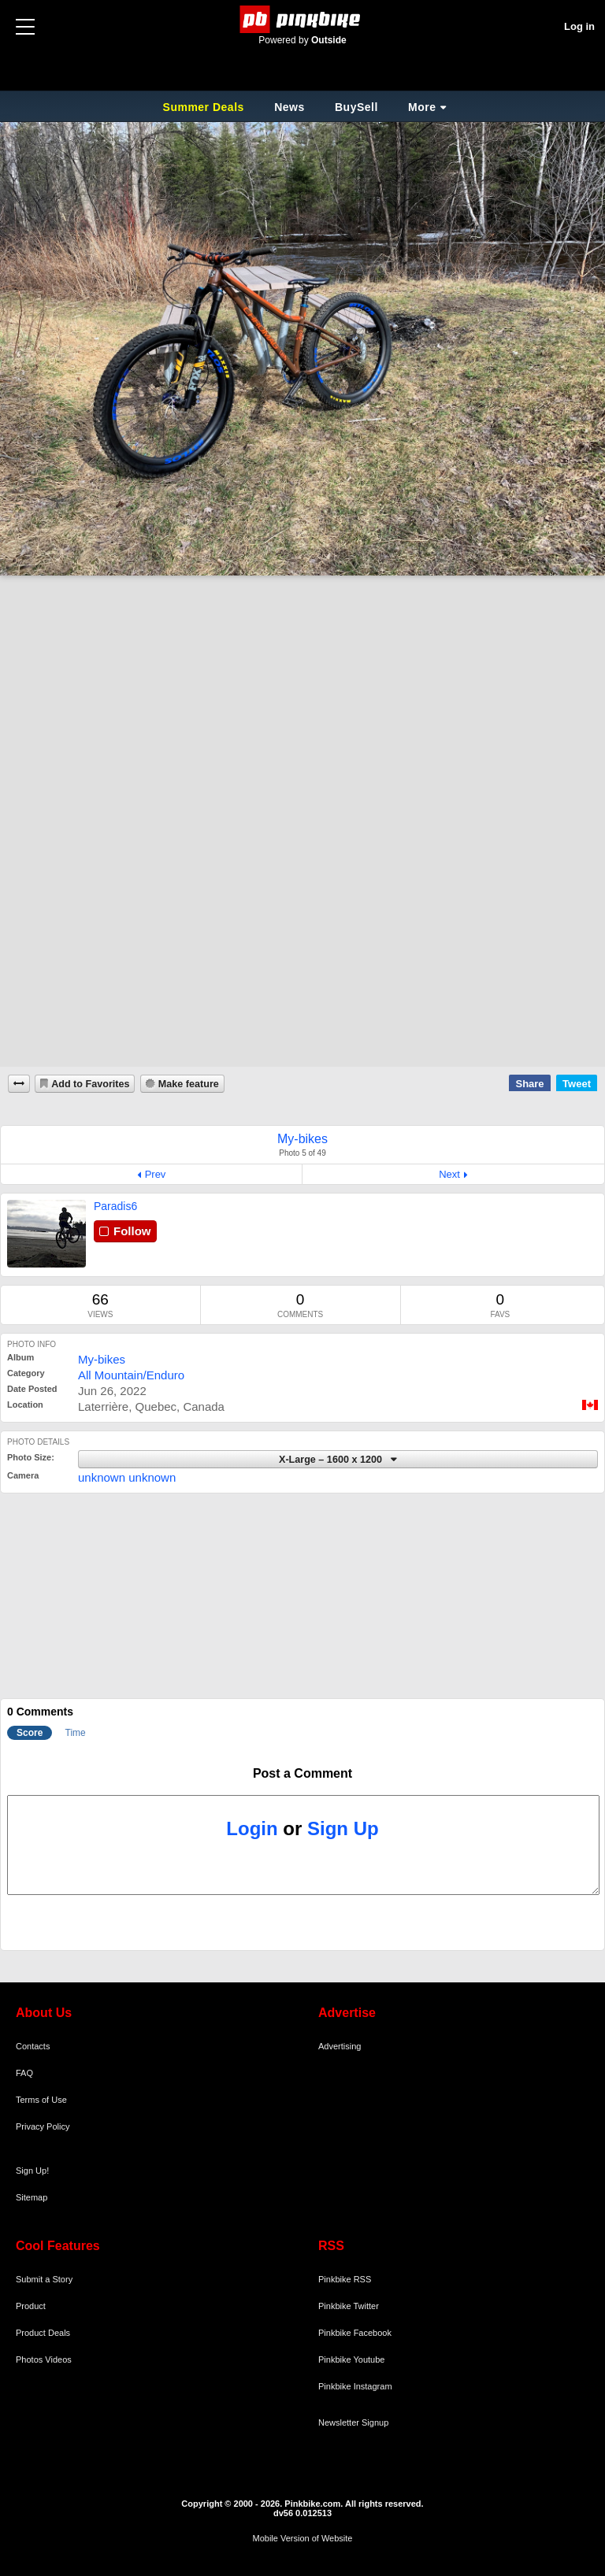 Image resolution: width=605 pixels, height=2576 pixels. I want to click on Sign Up!, so click(32, 2170).